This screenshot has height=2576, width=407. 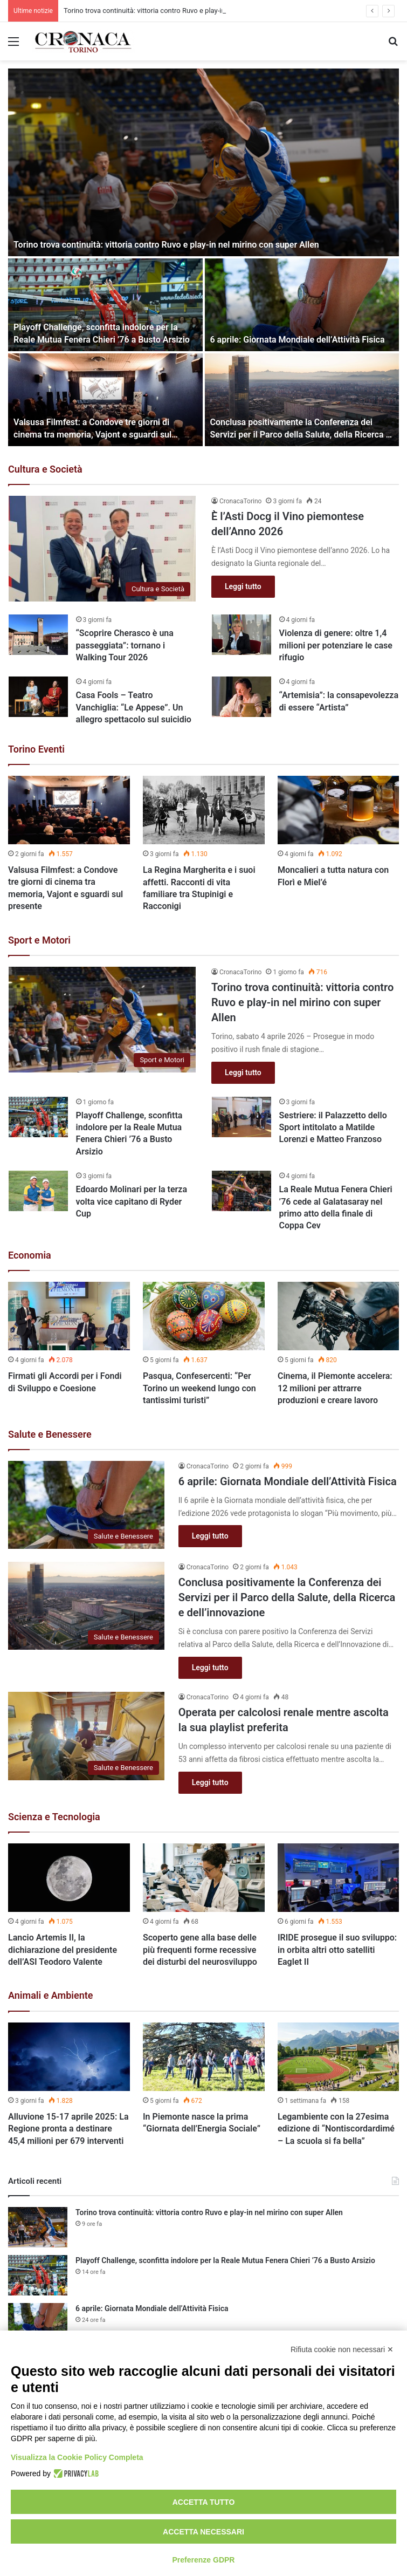 I want to click on Accetta tutto, so click(x=204, y=2502).